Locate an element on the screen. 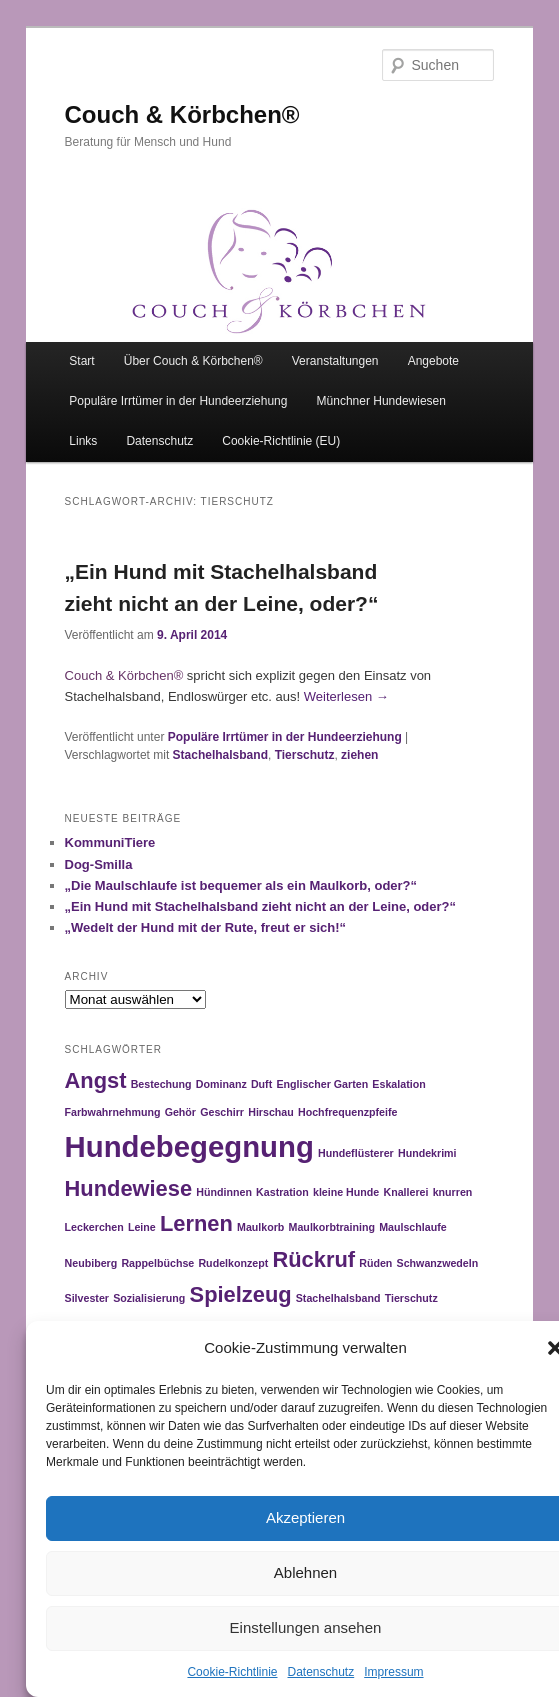 This screenshot has width=559, height=1697. Maulkorbtraining [Maulkorbtraining (1 Eintrag)] is located at coordinates (332, 1227).